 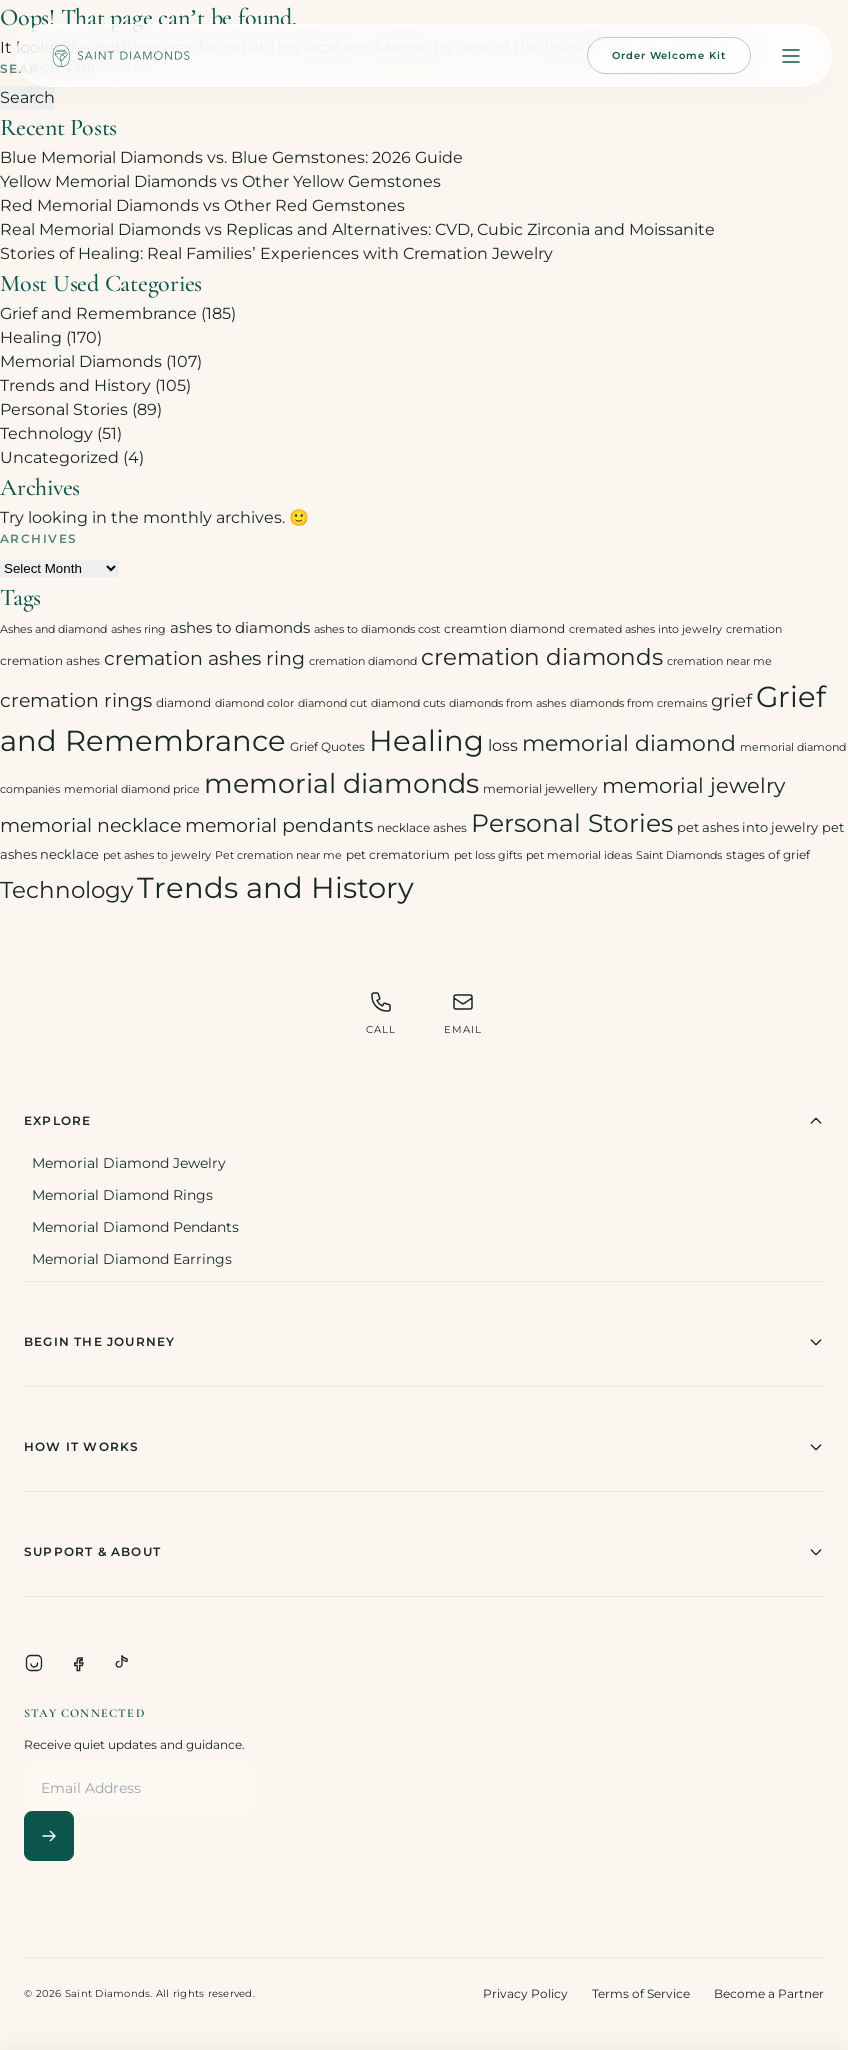 I want to click on Technology, so click(x=46, y=433).